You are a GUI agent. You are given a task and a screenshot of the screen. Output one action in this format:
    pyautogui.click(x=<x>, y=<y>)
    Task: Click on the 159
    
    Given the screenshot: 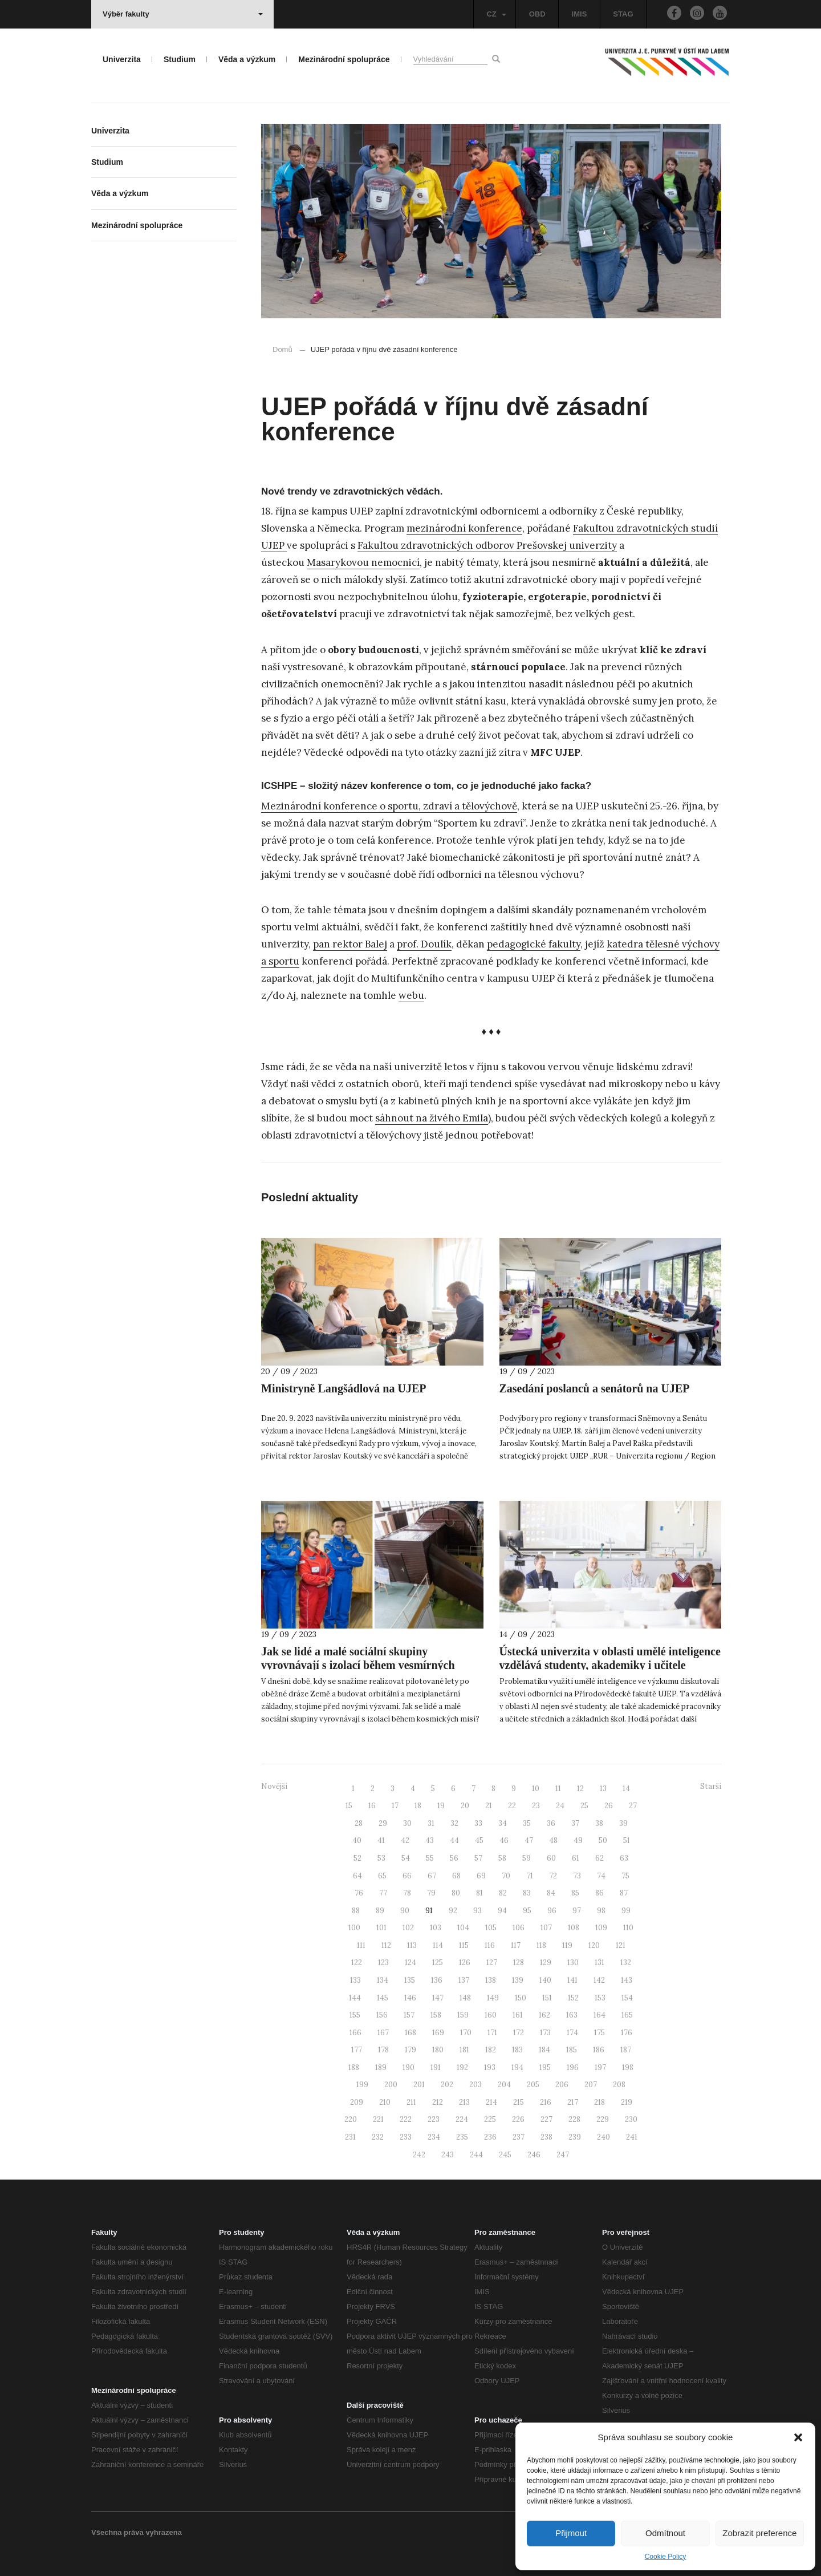 What is the action you would take?
    pyautogui.click(x=463, y=2015)
    